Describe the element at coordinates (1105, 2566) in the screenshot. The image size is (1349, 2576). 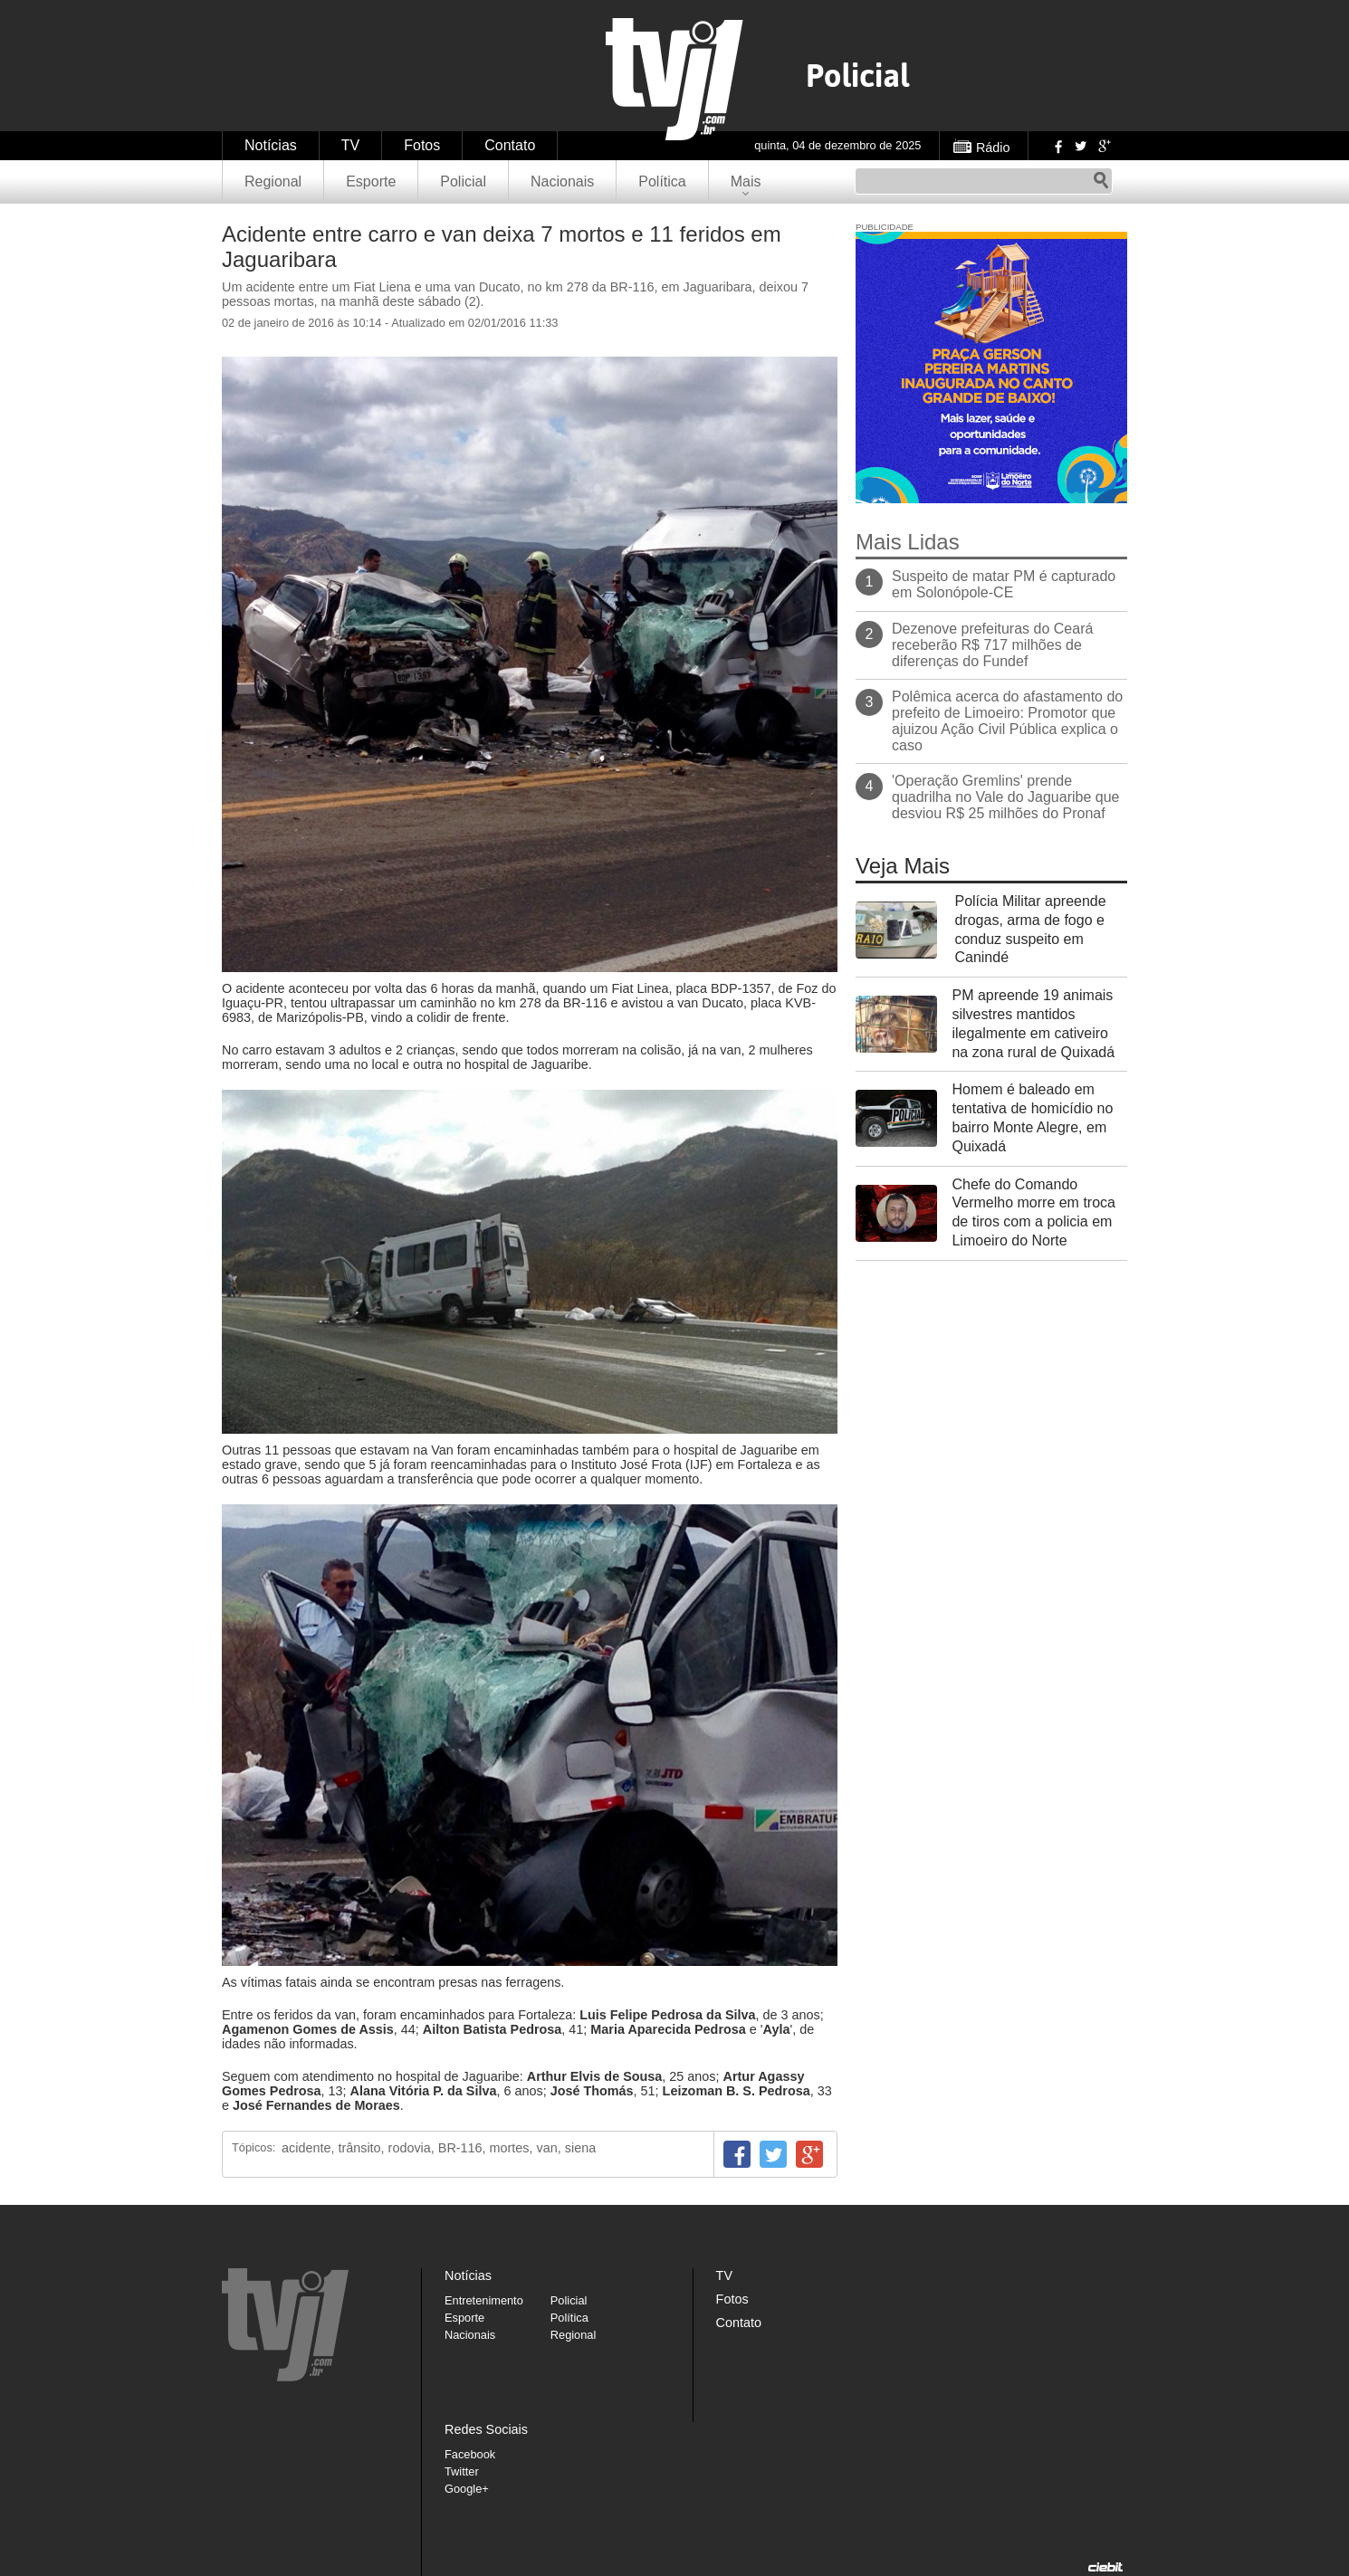
I see `Desenvolvido pela Ciebit` at that location.